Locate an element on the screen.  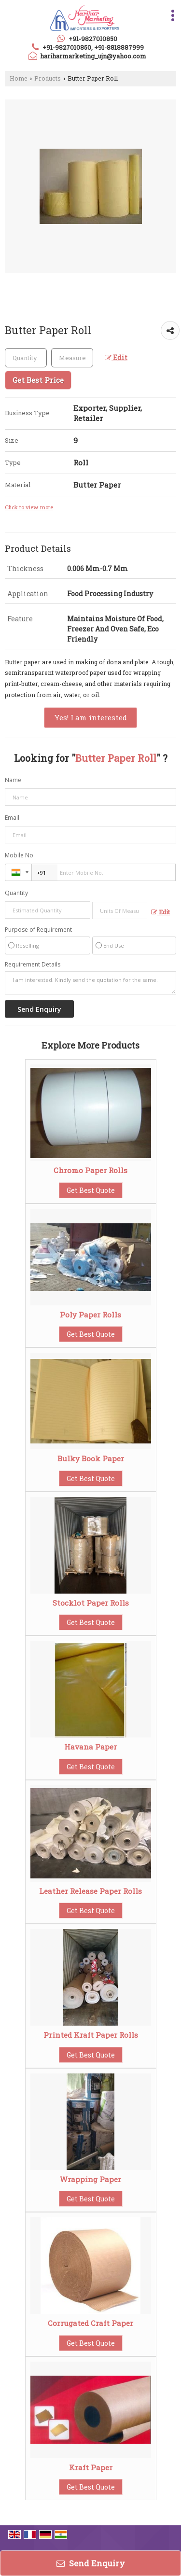
Purpose of Requirement is located at coordinates (38, 929).